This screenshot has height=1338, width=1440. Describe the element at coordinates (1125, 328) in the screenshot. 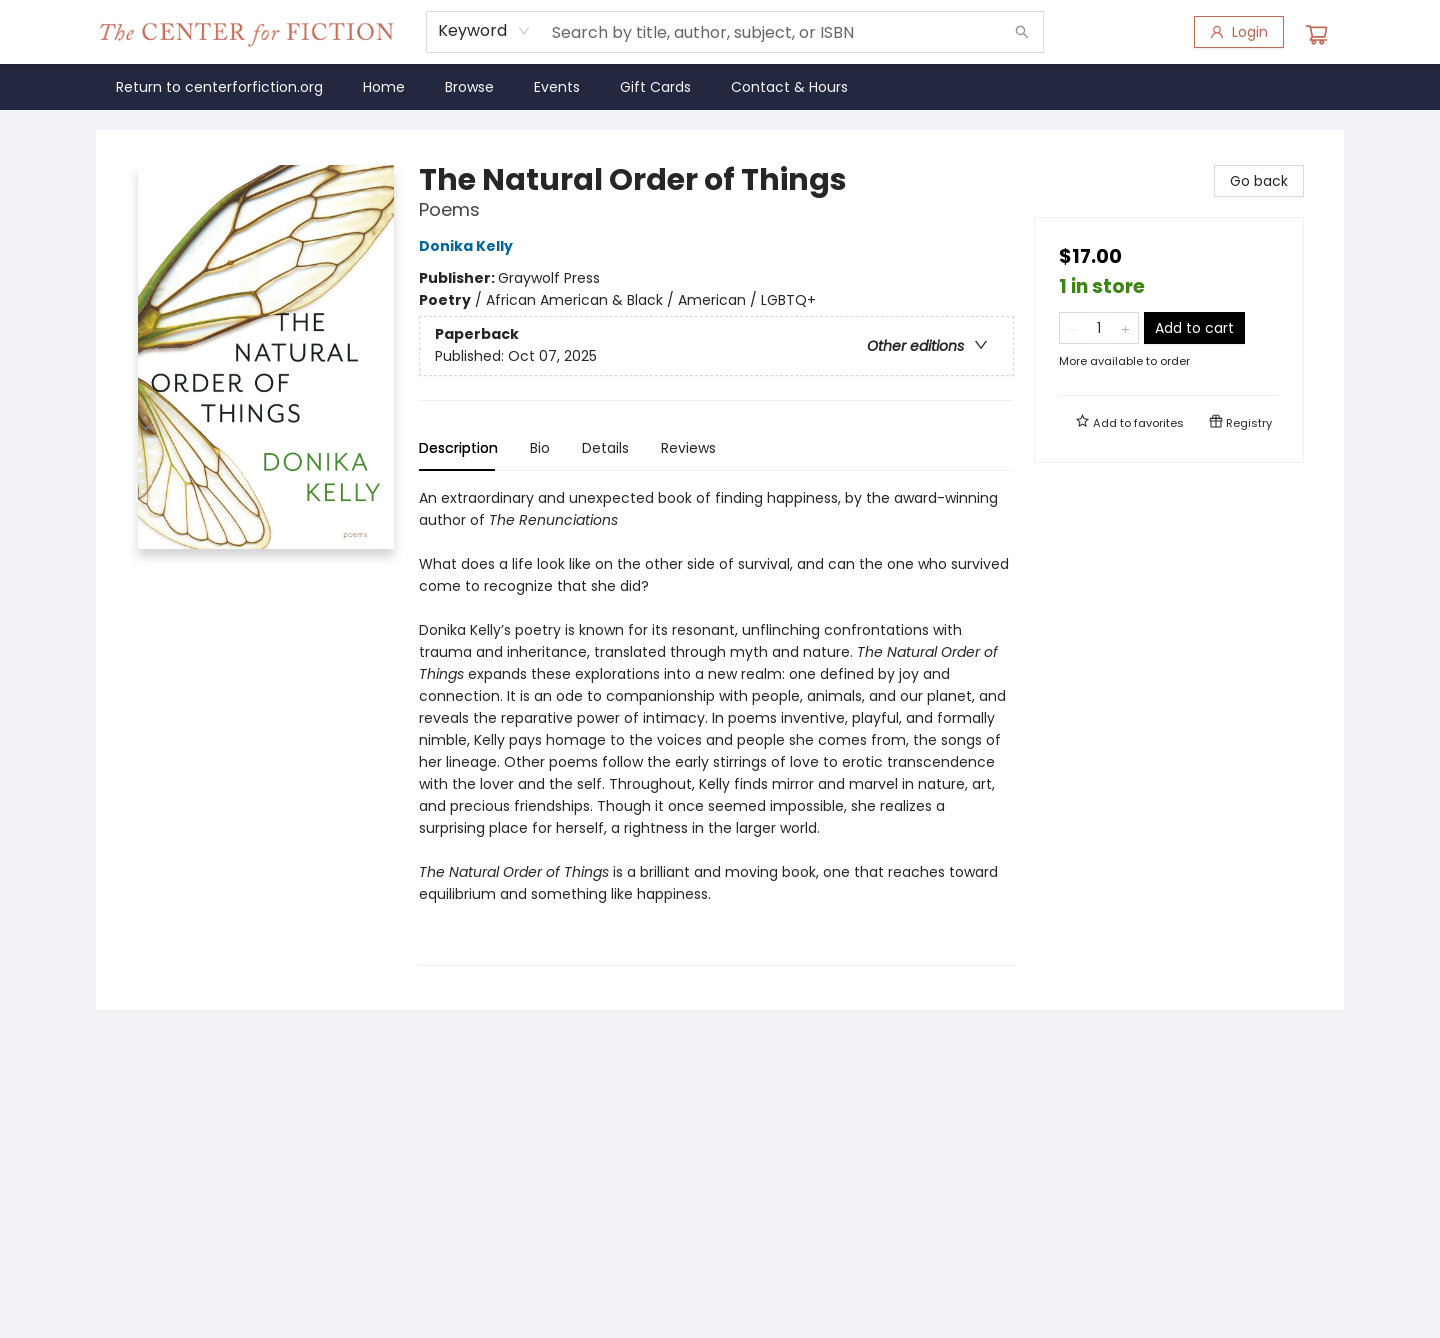

I see `[Add one to quantity]` at that location.